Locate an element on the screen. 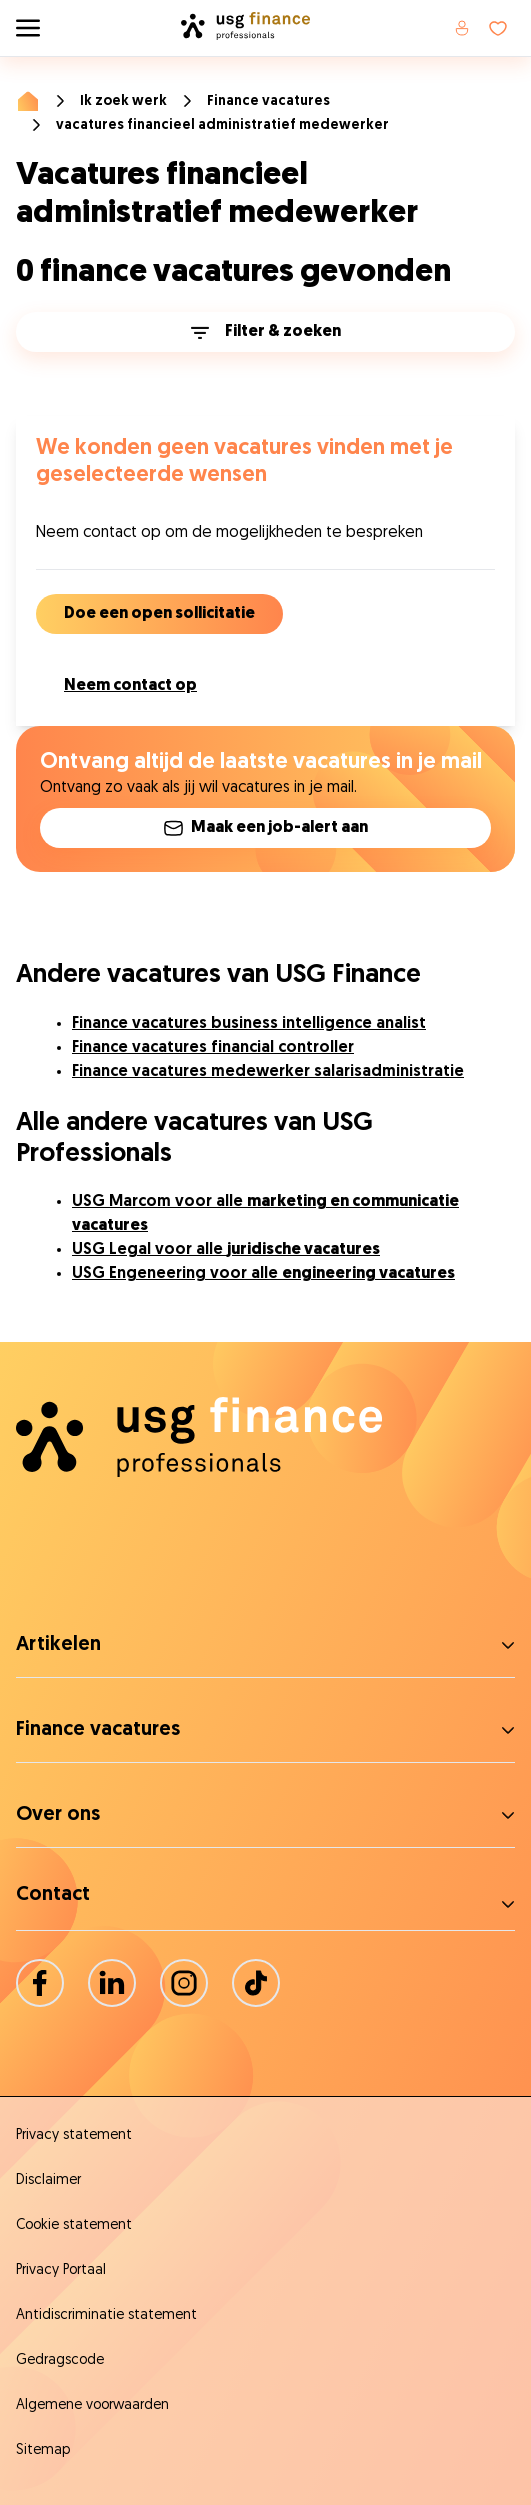  Doe een open sollicitatie is located at coordinates (159, 614).